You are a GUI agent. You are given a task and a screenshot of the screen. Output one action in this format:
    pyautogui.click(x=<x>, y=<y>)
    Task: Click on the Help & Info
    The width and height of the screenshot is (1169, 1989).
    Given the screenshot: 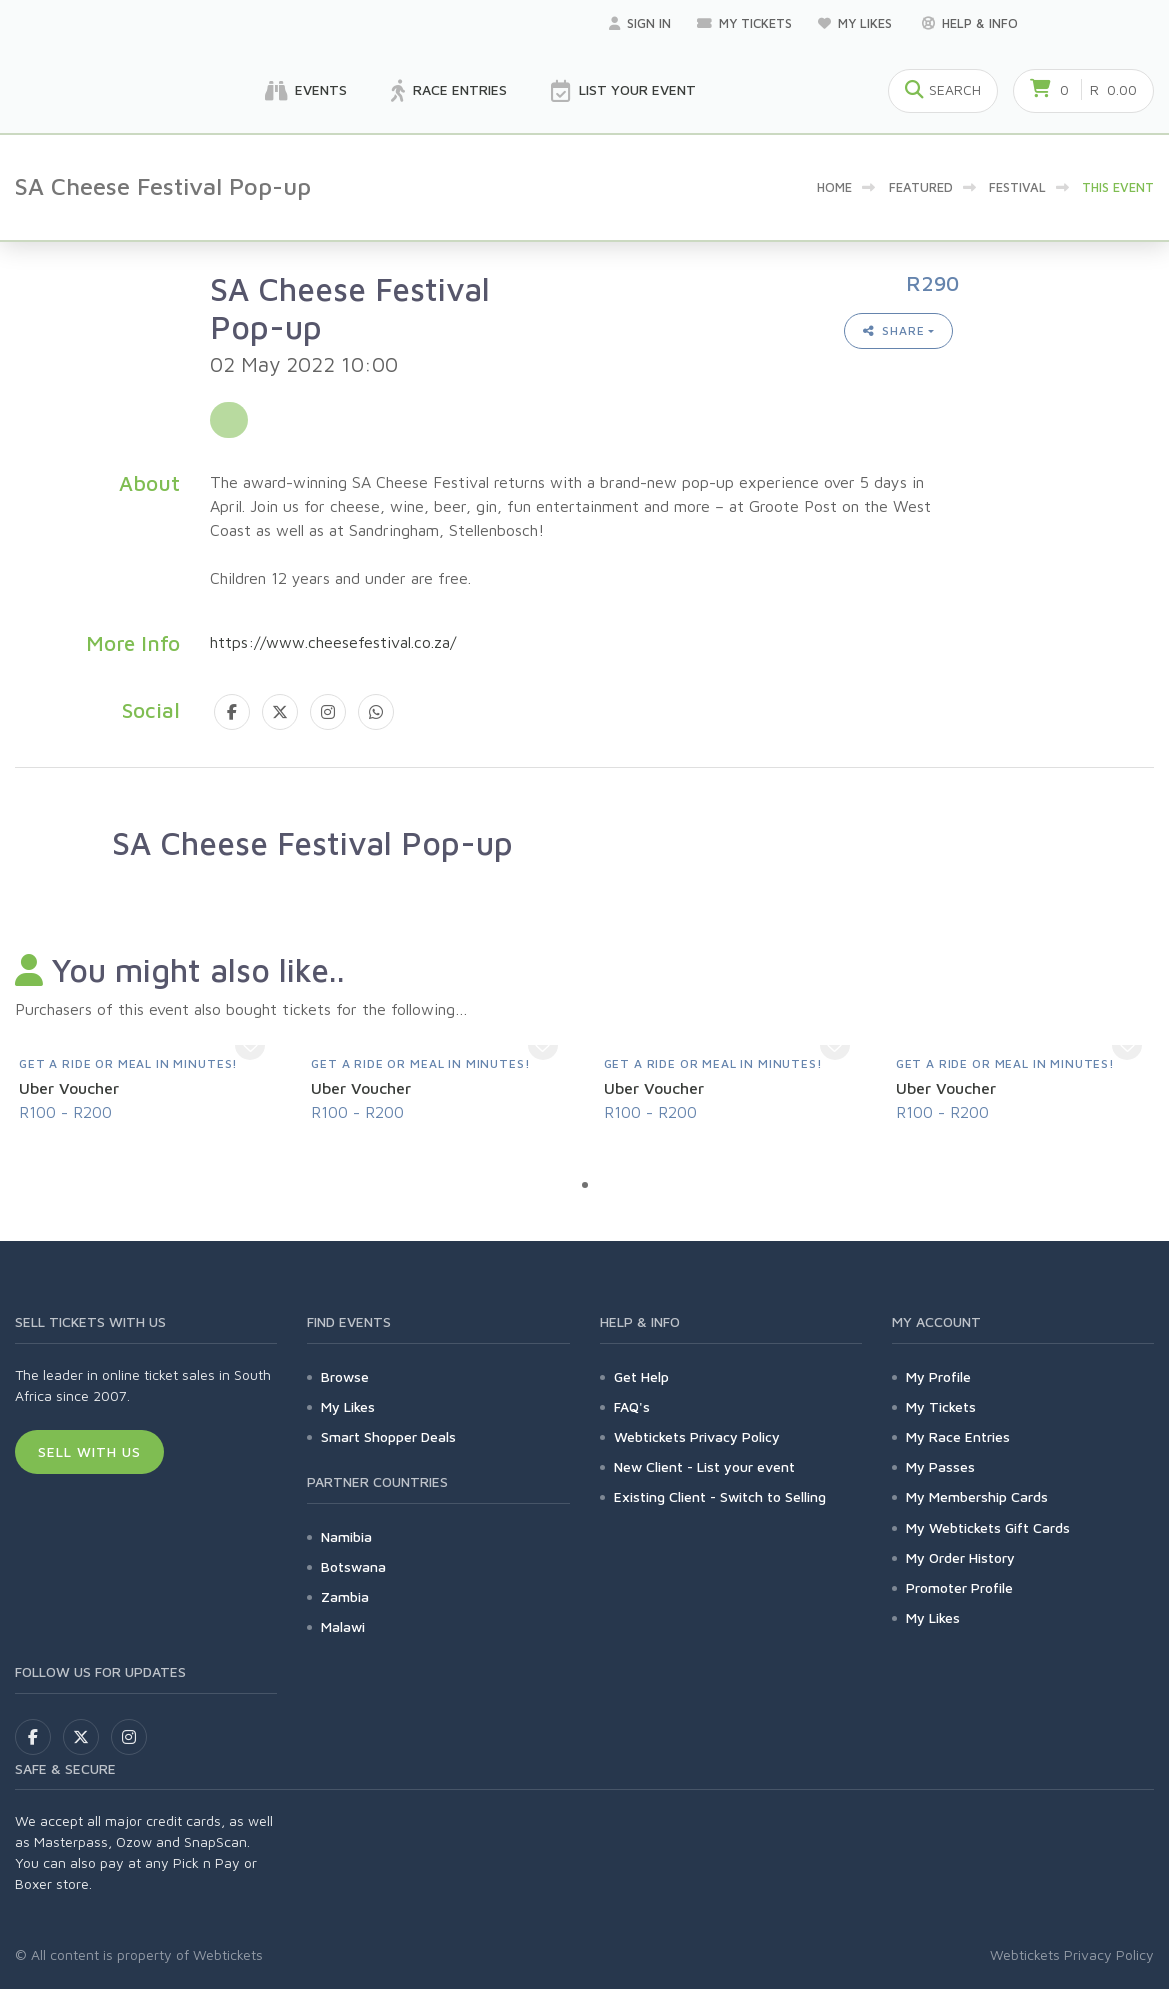 What is the action you would take?
    pyautogui.click(x=970, y=23)
    